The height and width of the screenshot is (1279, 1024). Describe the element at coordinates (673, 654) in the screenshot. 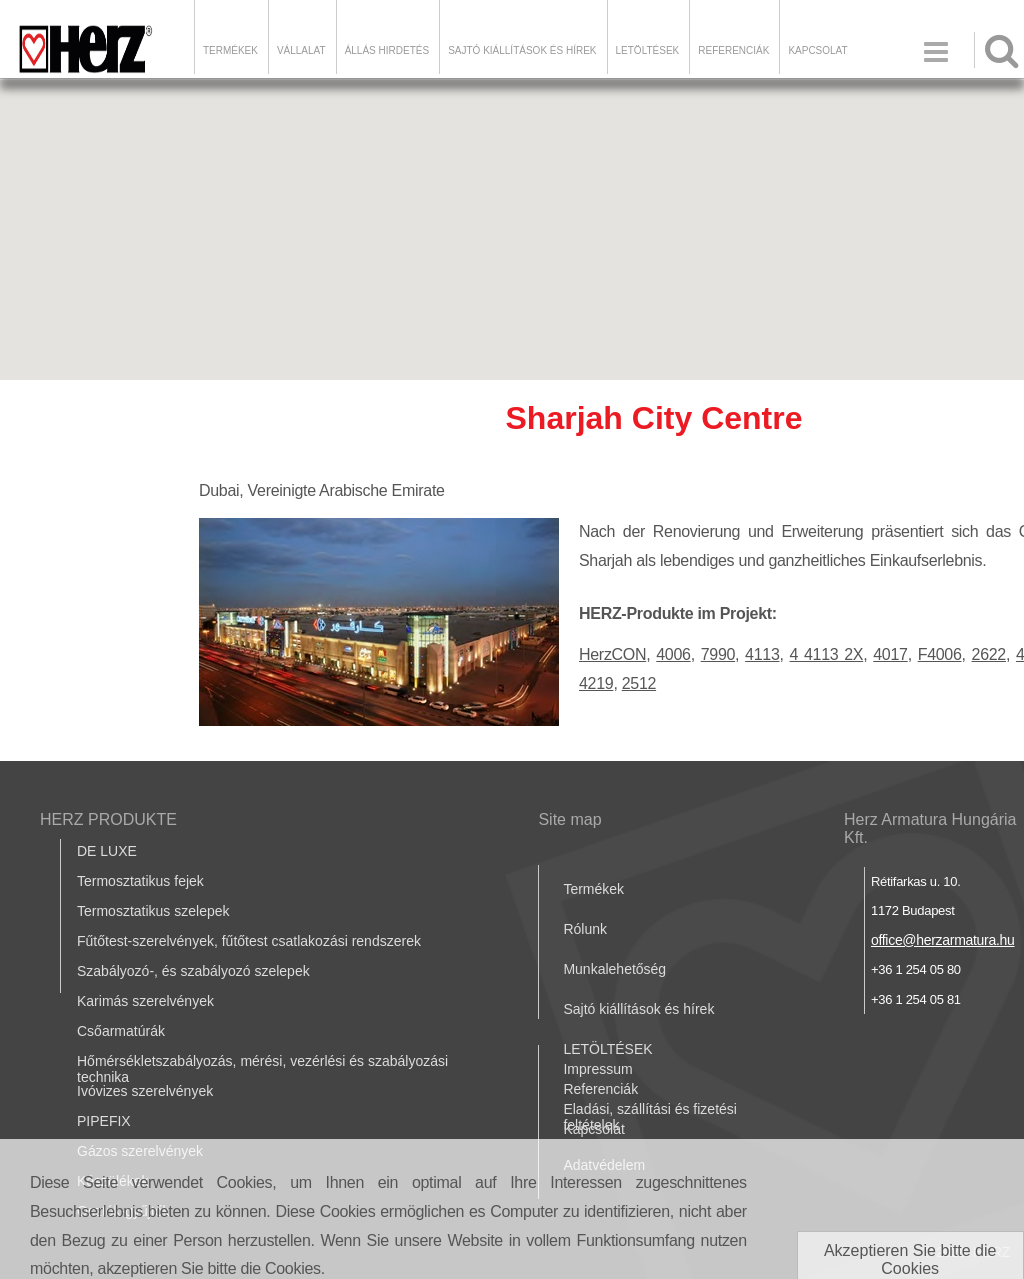

I see `4006` at that location.